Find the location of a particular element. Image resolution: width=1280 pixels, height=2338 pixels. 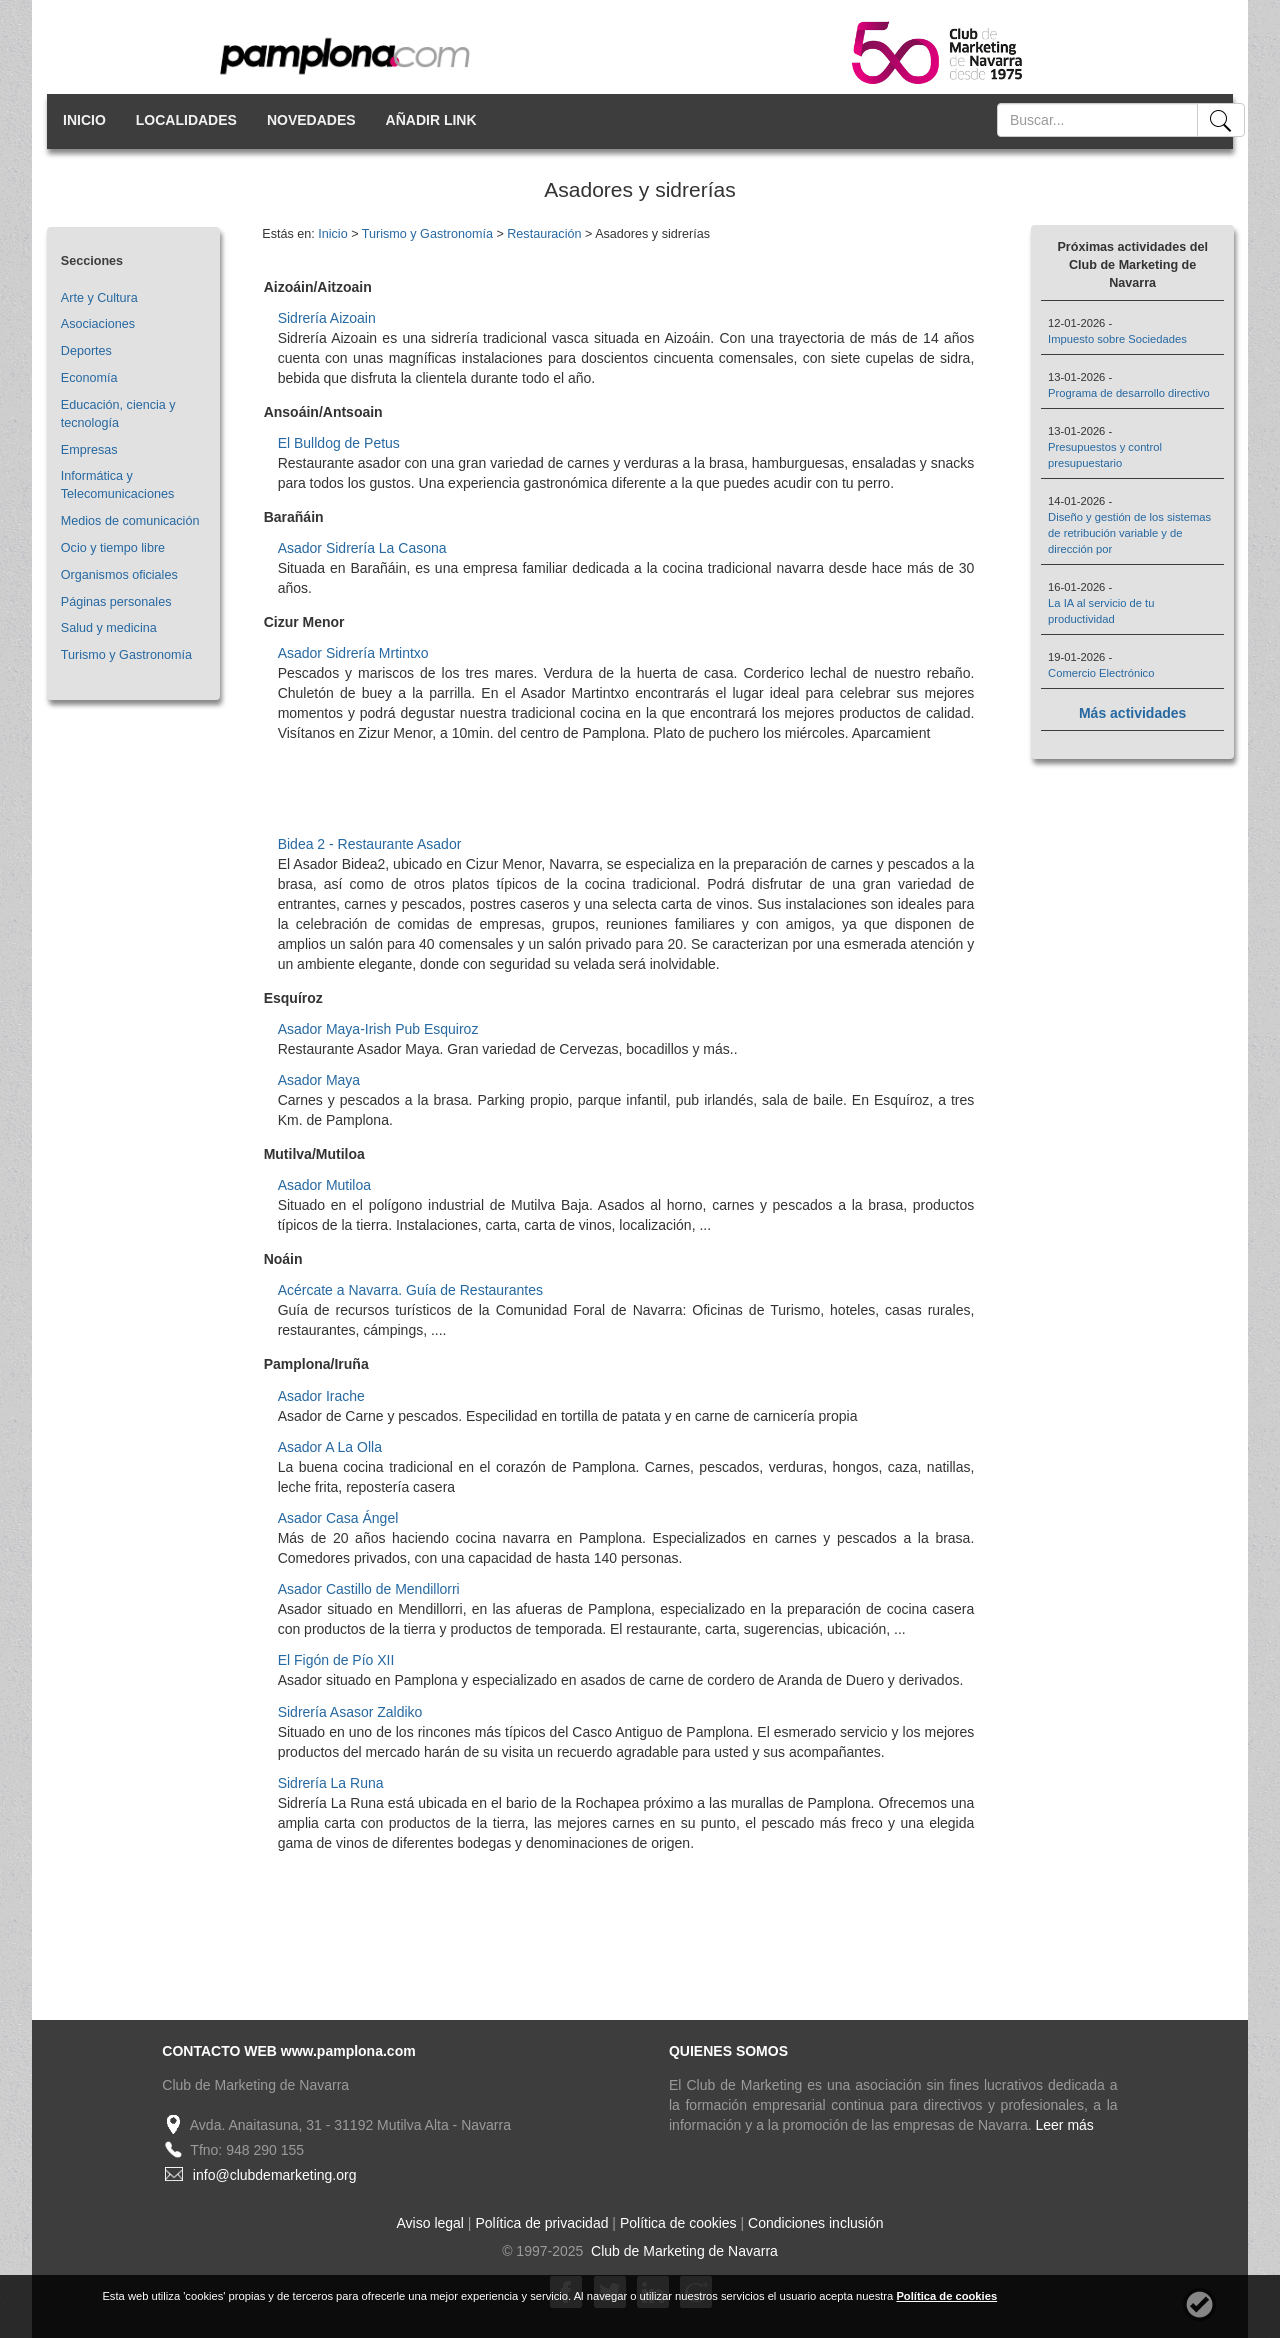

Turismo y Gastronomía is located at coordinates (126, 655).